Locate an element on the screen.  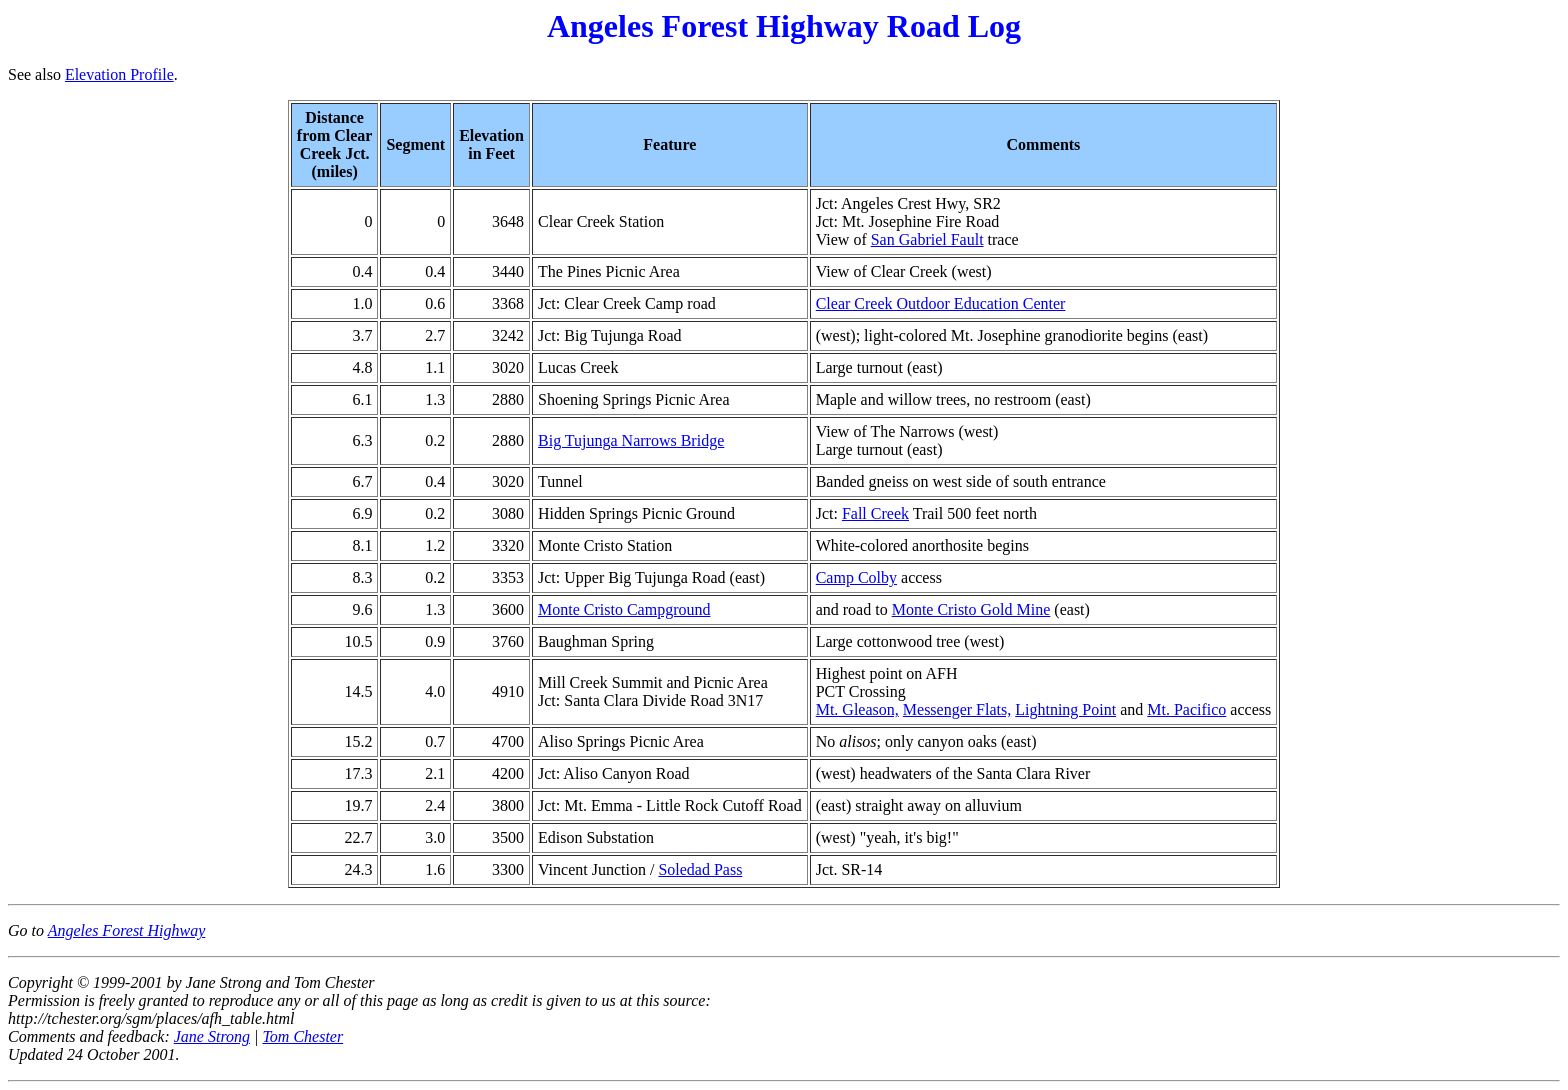
Clear Creek Outdoor Education Center is located at coordinates (941, 303).